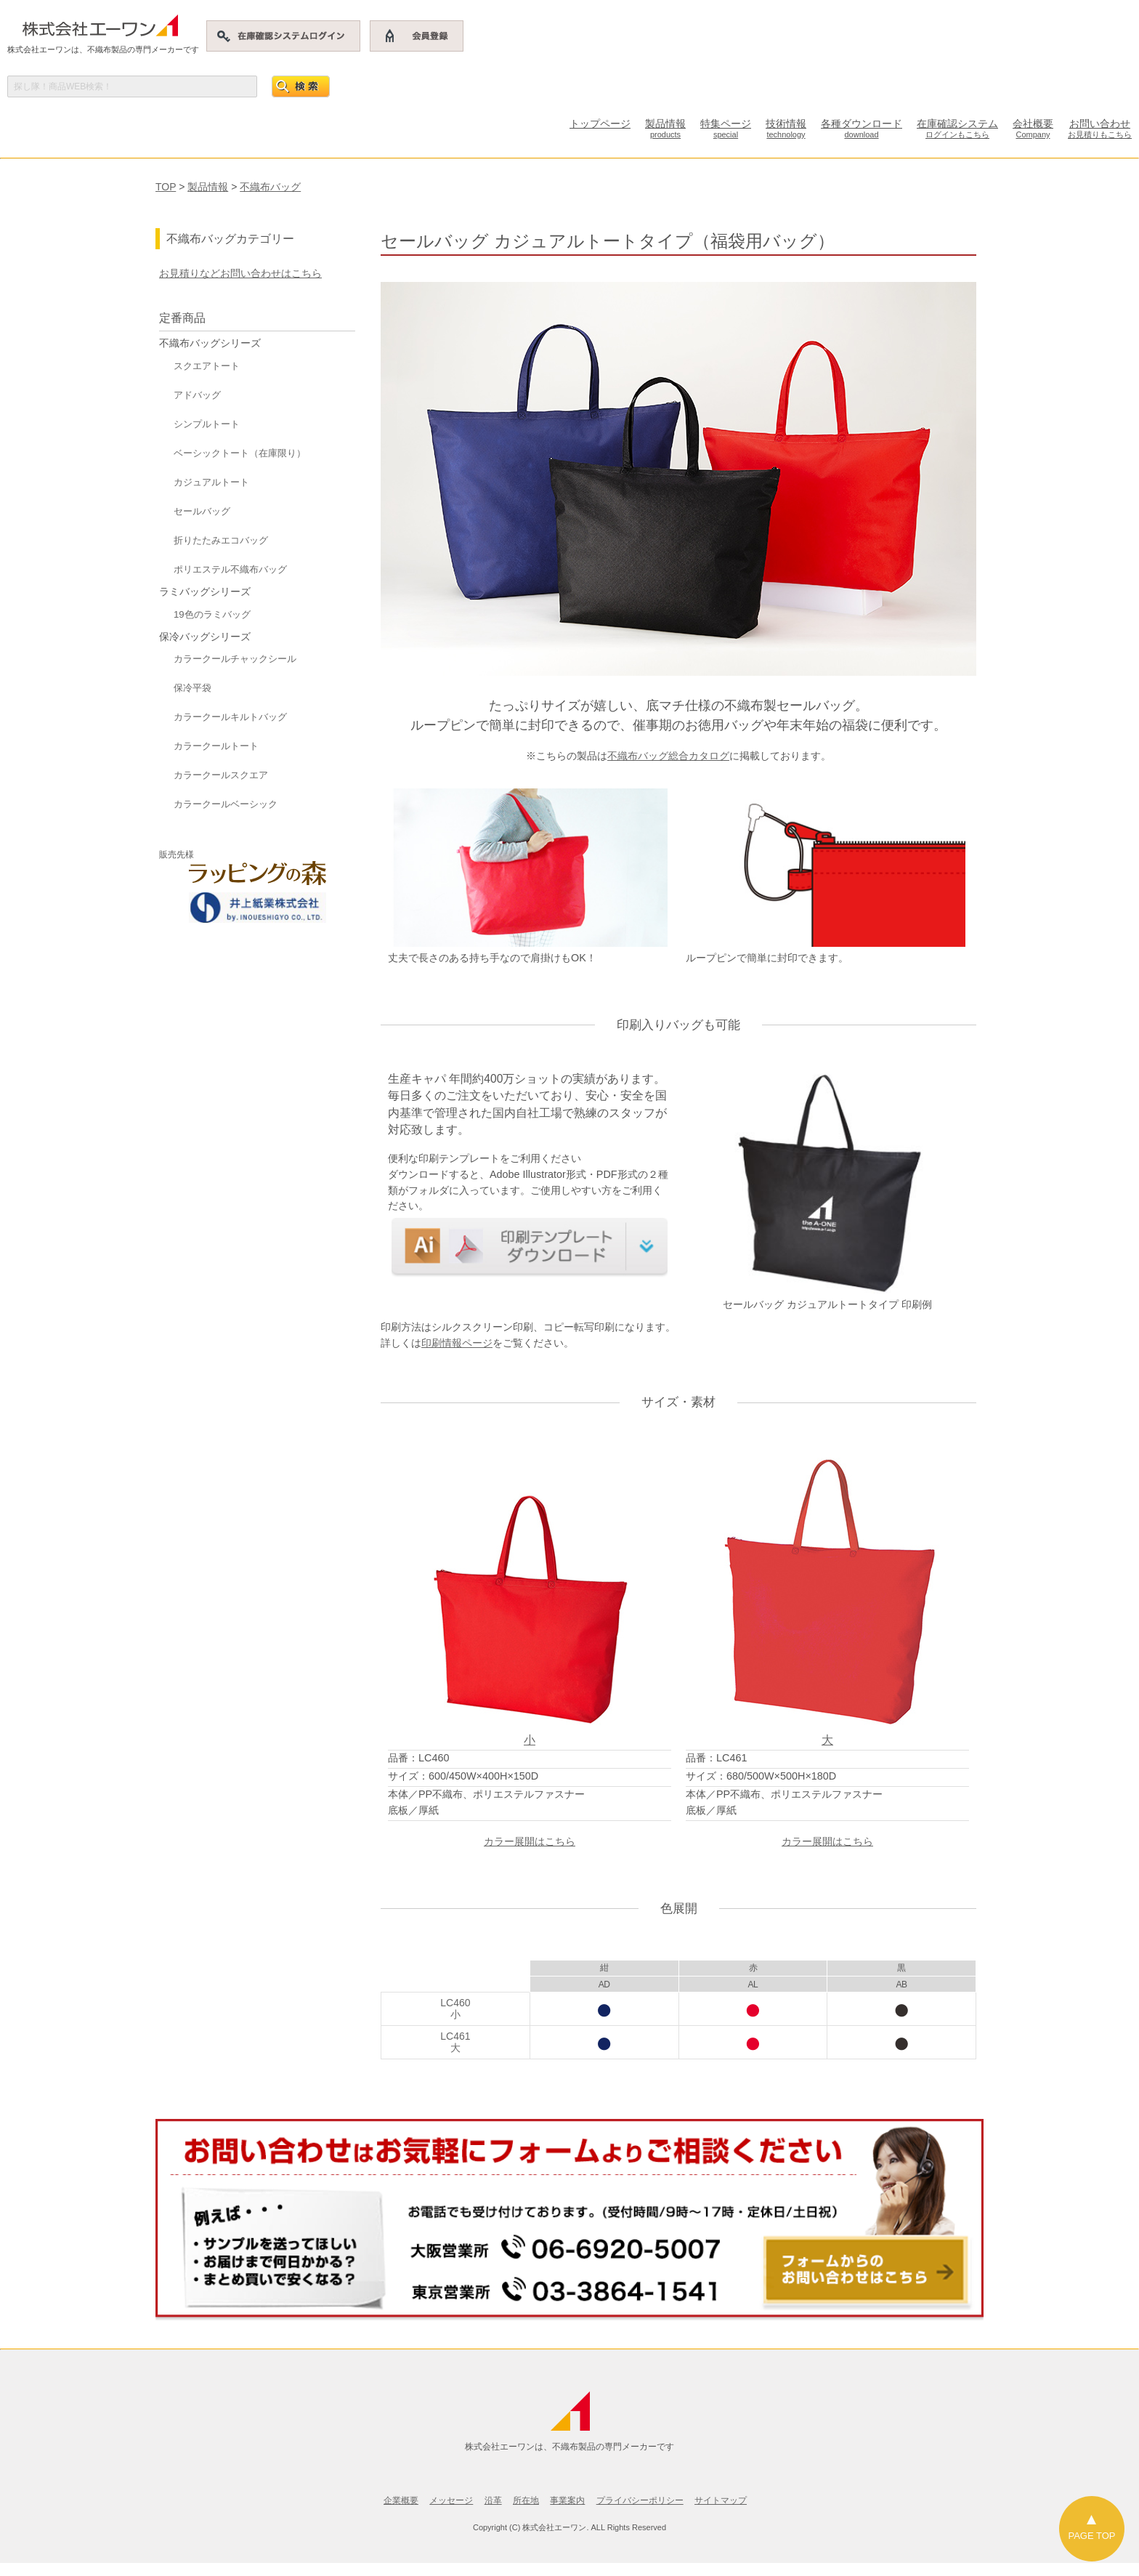 The height and width of the screenshot is (2576, 1139). What do you see at coordinates (207, 424) in the screenshot?
I see `シンプルトート` at bounding box center [207, 424].